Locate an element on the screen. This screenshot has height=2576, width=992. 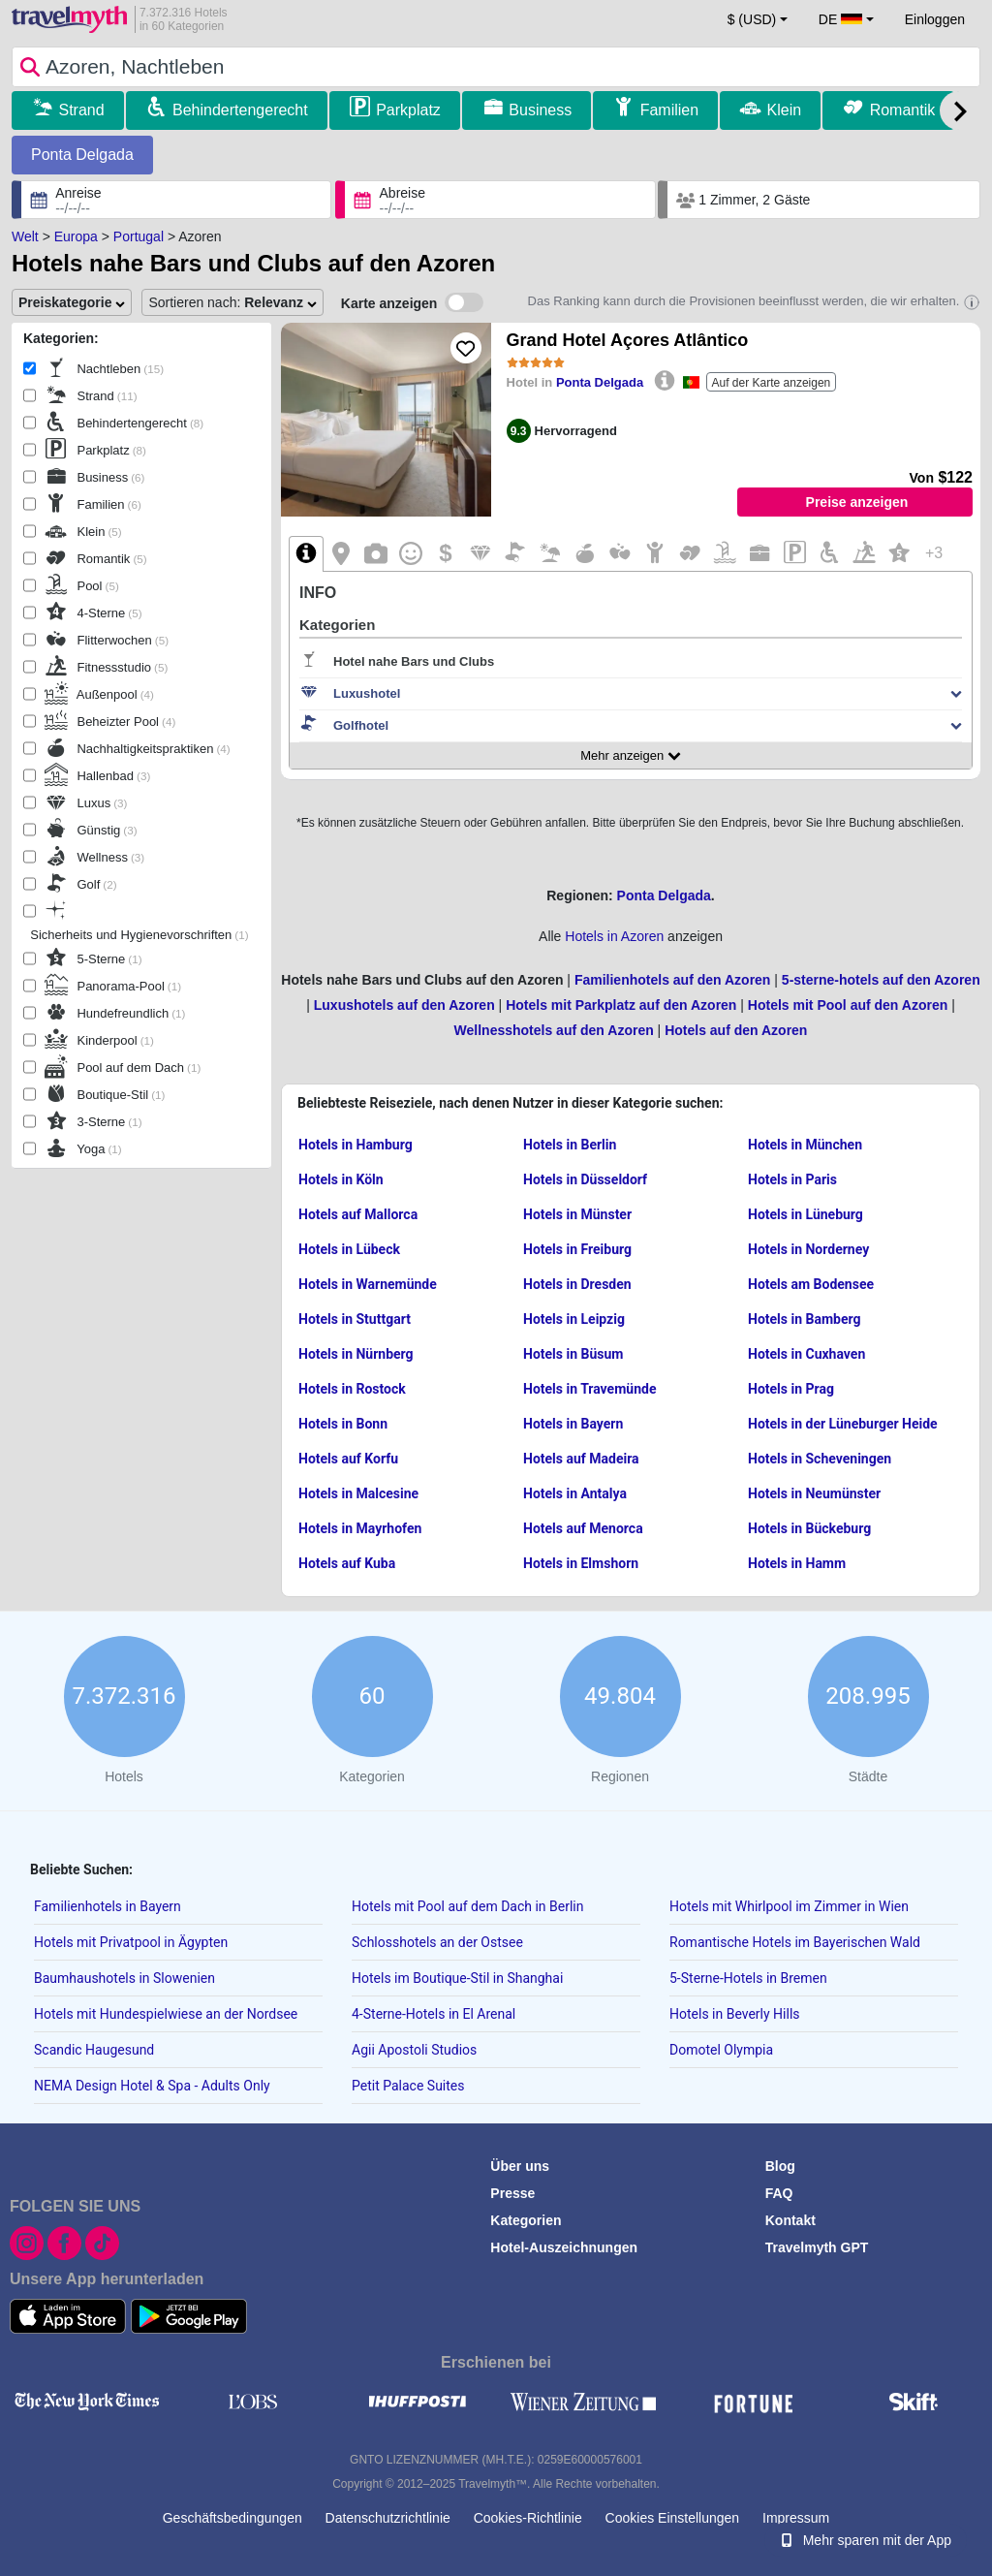
Hotels auf den Azoren is located at coordinates (736, 1030).